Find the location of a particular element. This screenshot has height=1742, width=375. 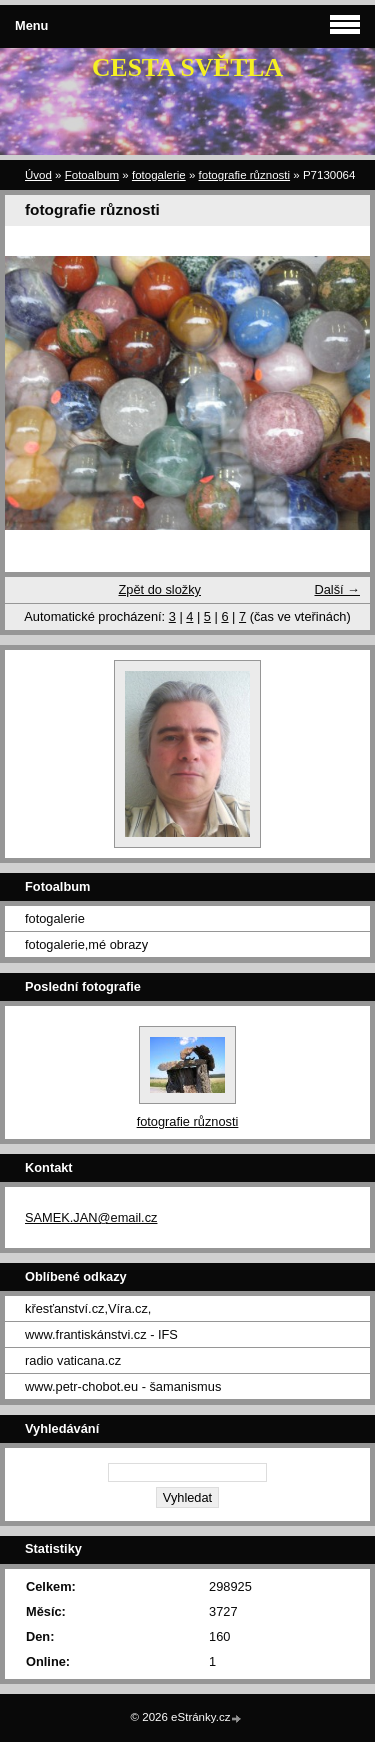

Zpět do složky is located at coordinates (159, 589).